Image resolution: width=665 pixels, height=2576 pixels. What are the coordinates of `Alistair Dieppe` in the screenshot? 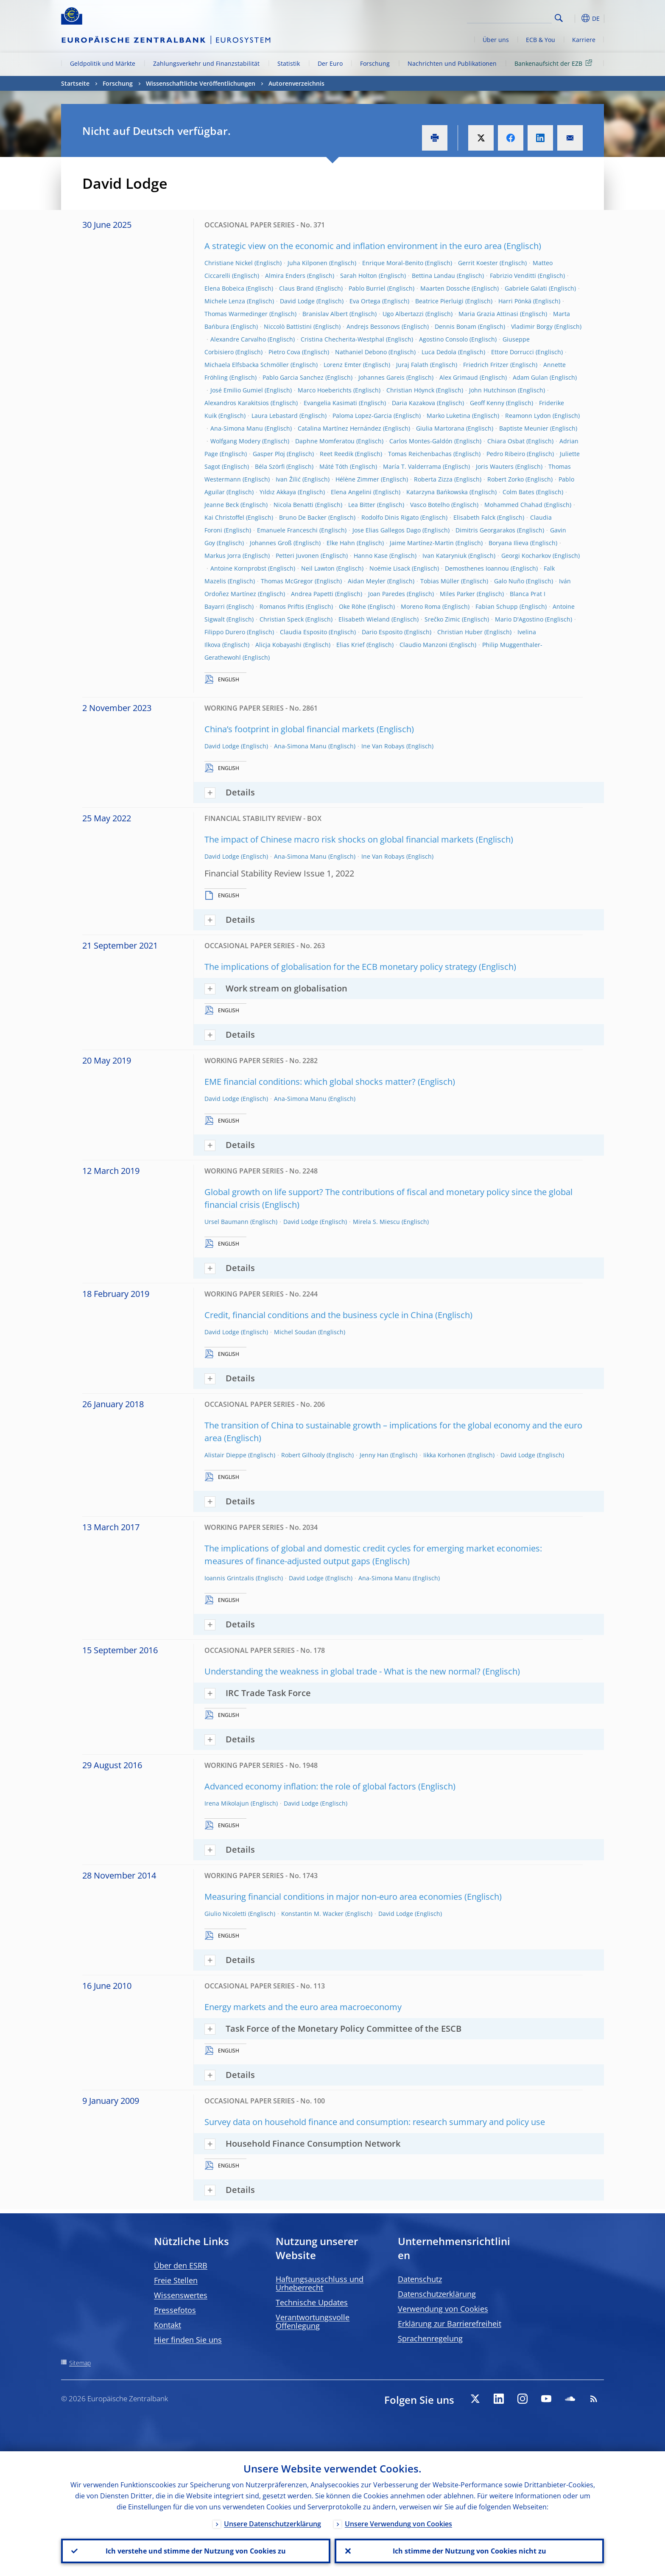 It's located at (225, 1455).